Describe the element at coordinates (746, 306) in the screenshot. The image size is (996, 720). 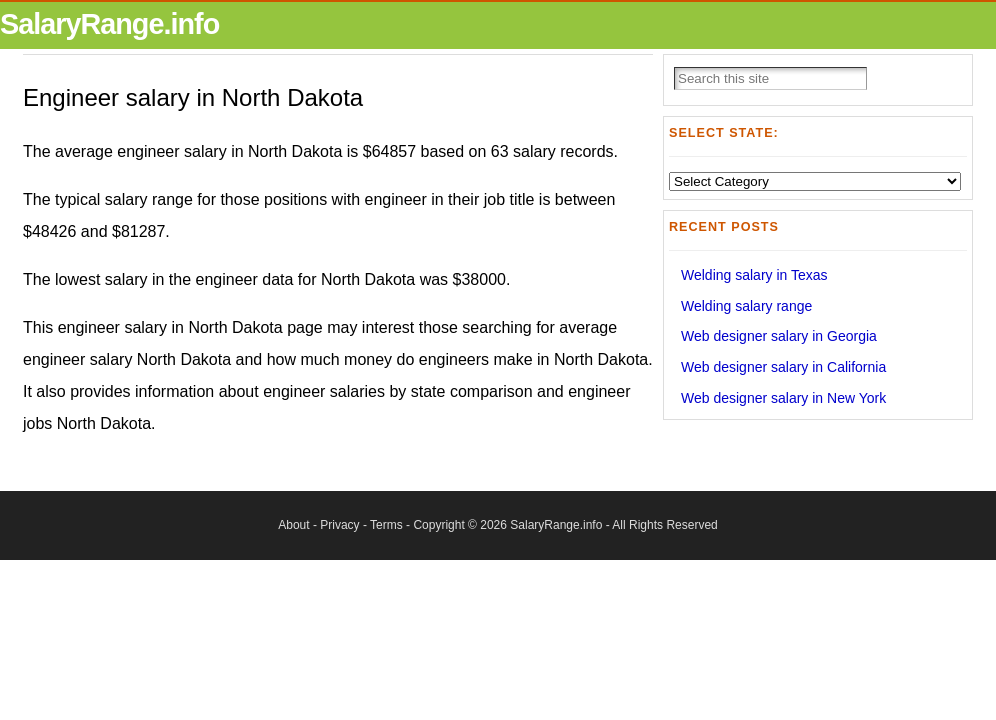
I see `Welding salary range` at that location.